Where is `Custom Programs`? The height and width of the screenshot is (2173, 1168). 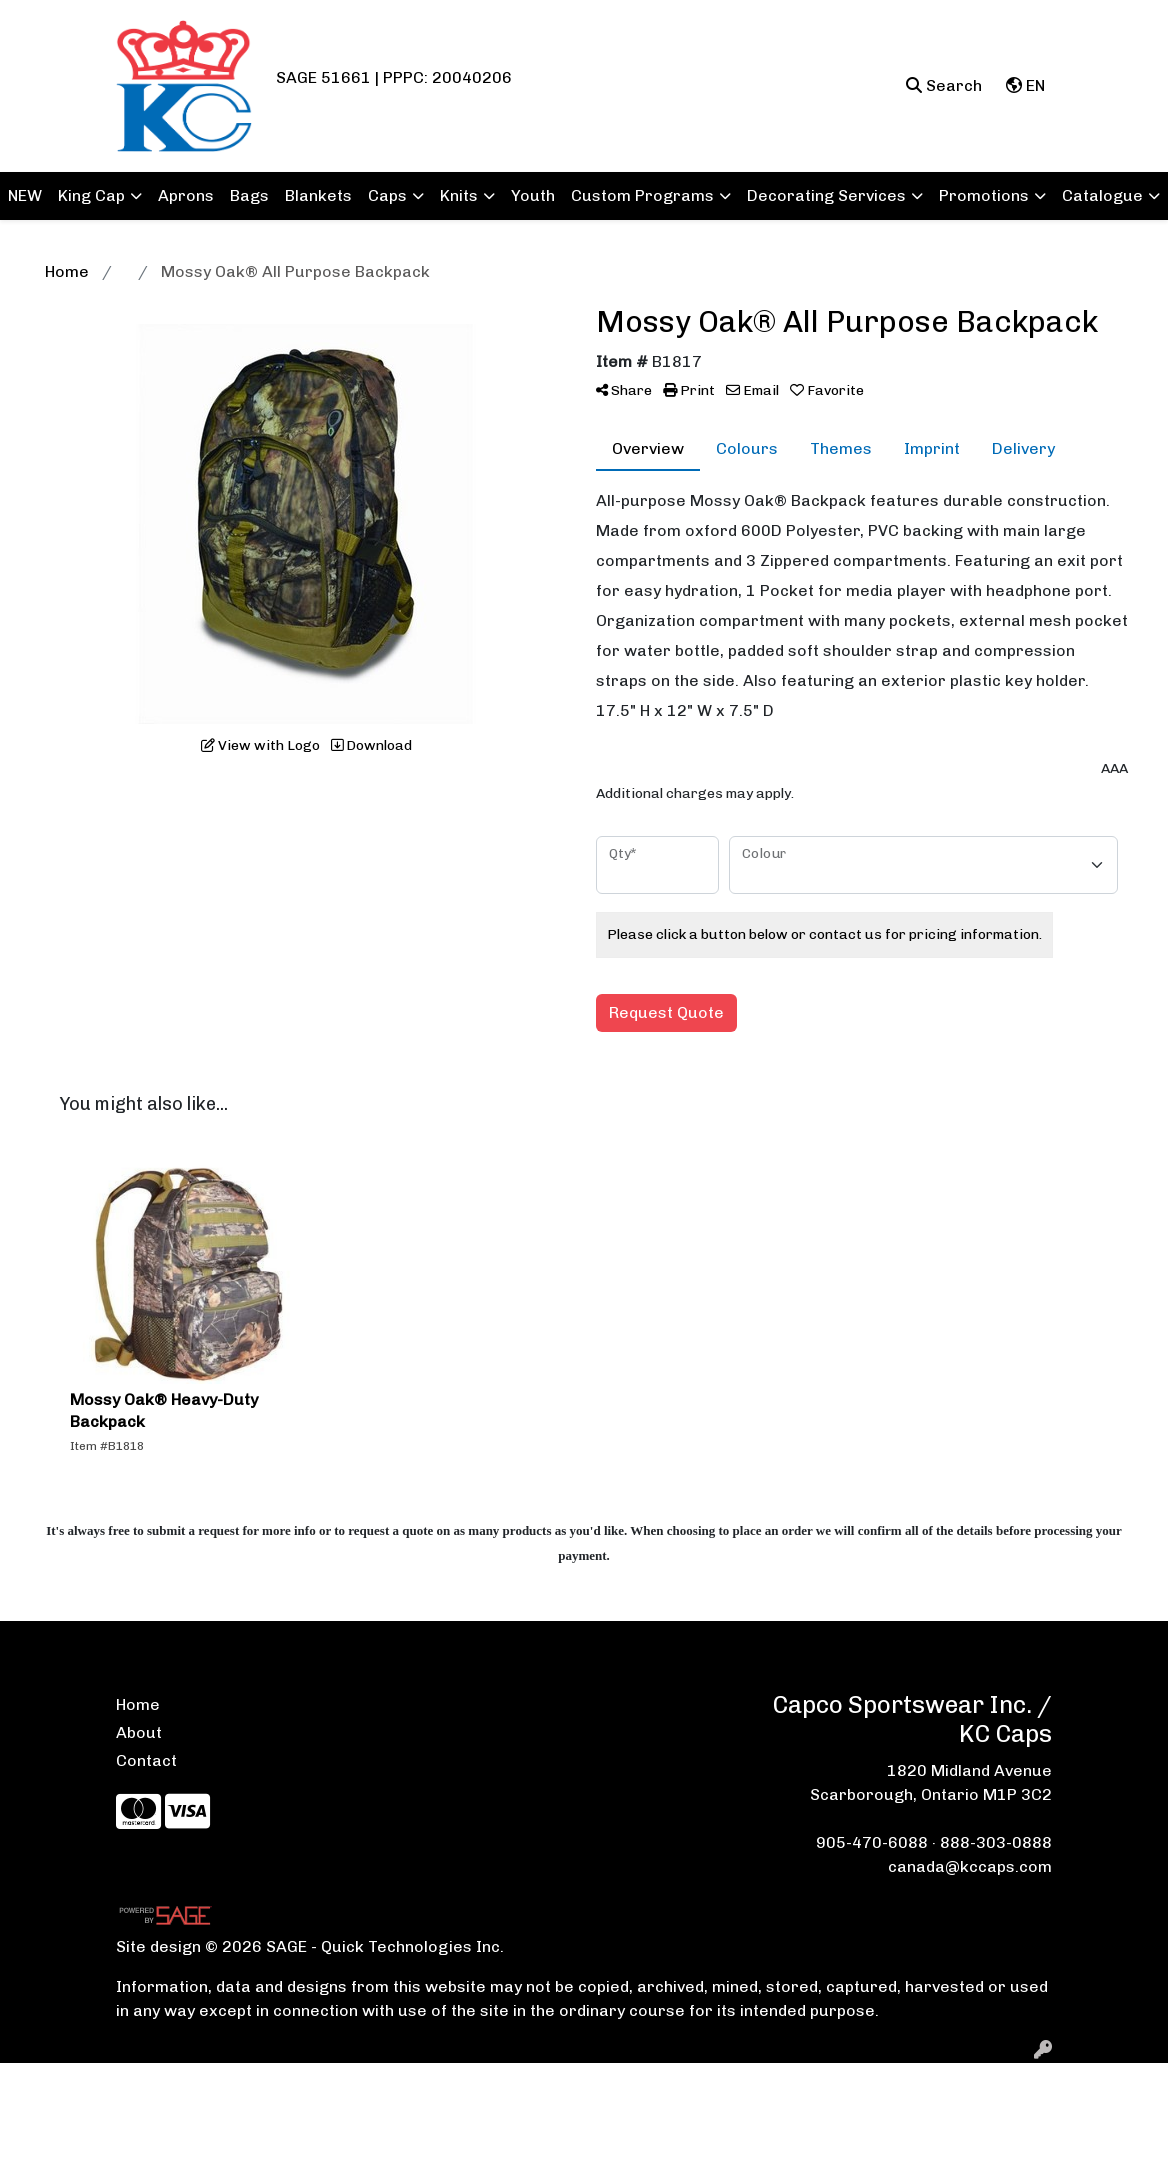 Custom Programs is located at coordinates (642, 195).